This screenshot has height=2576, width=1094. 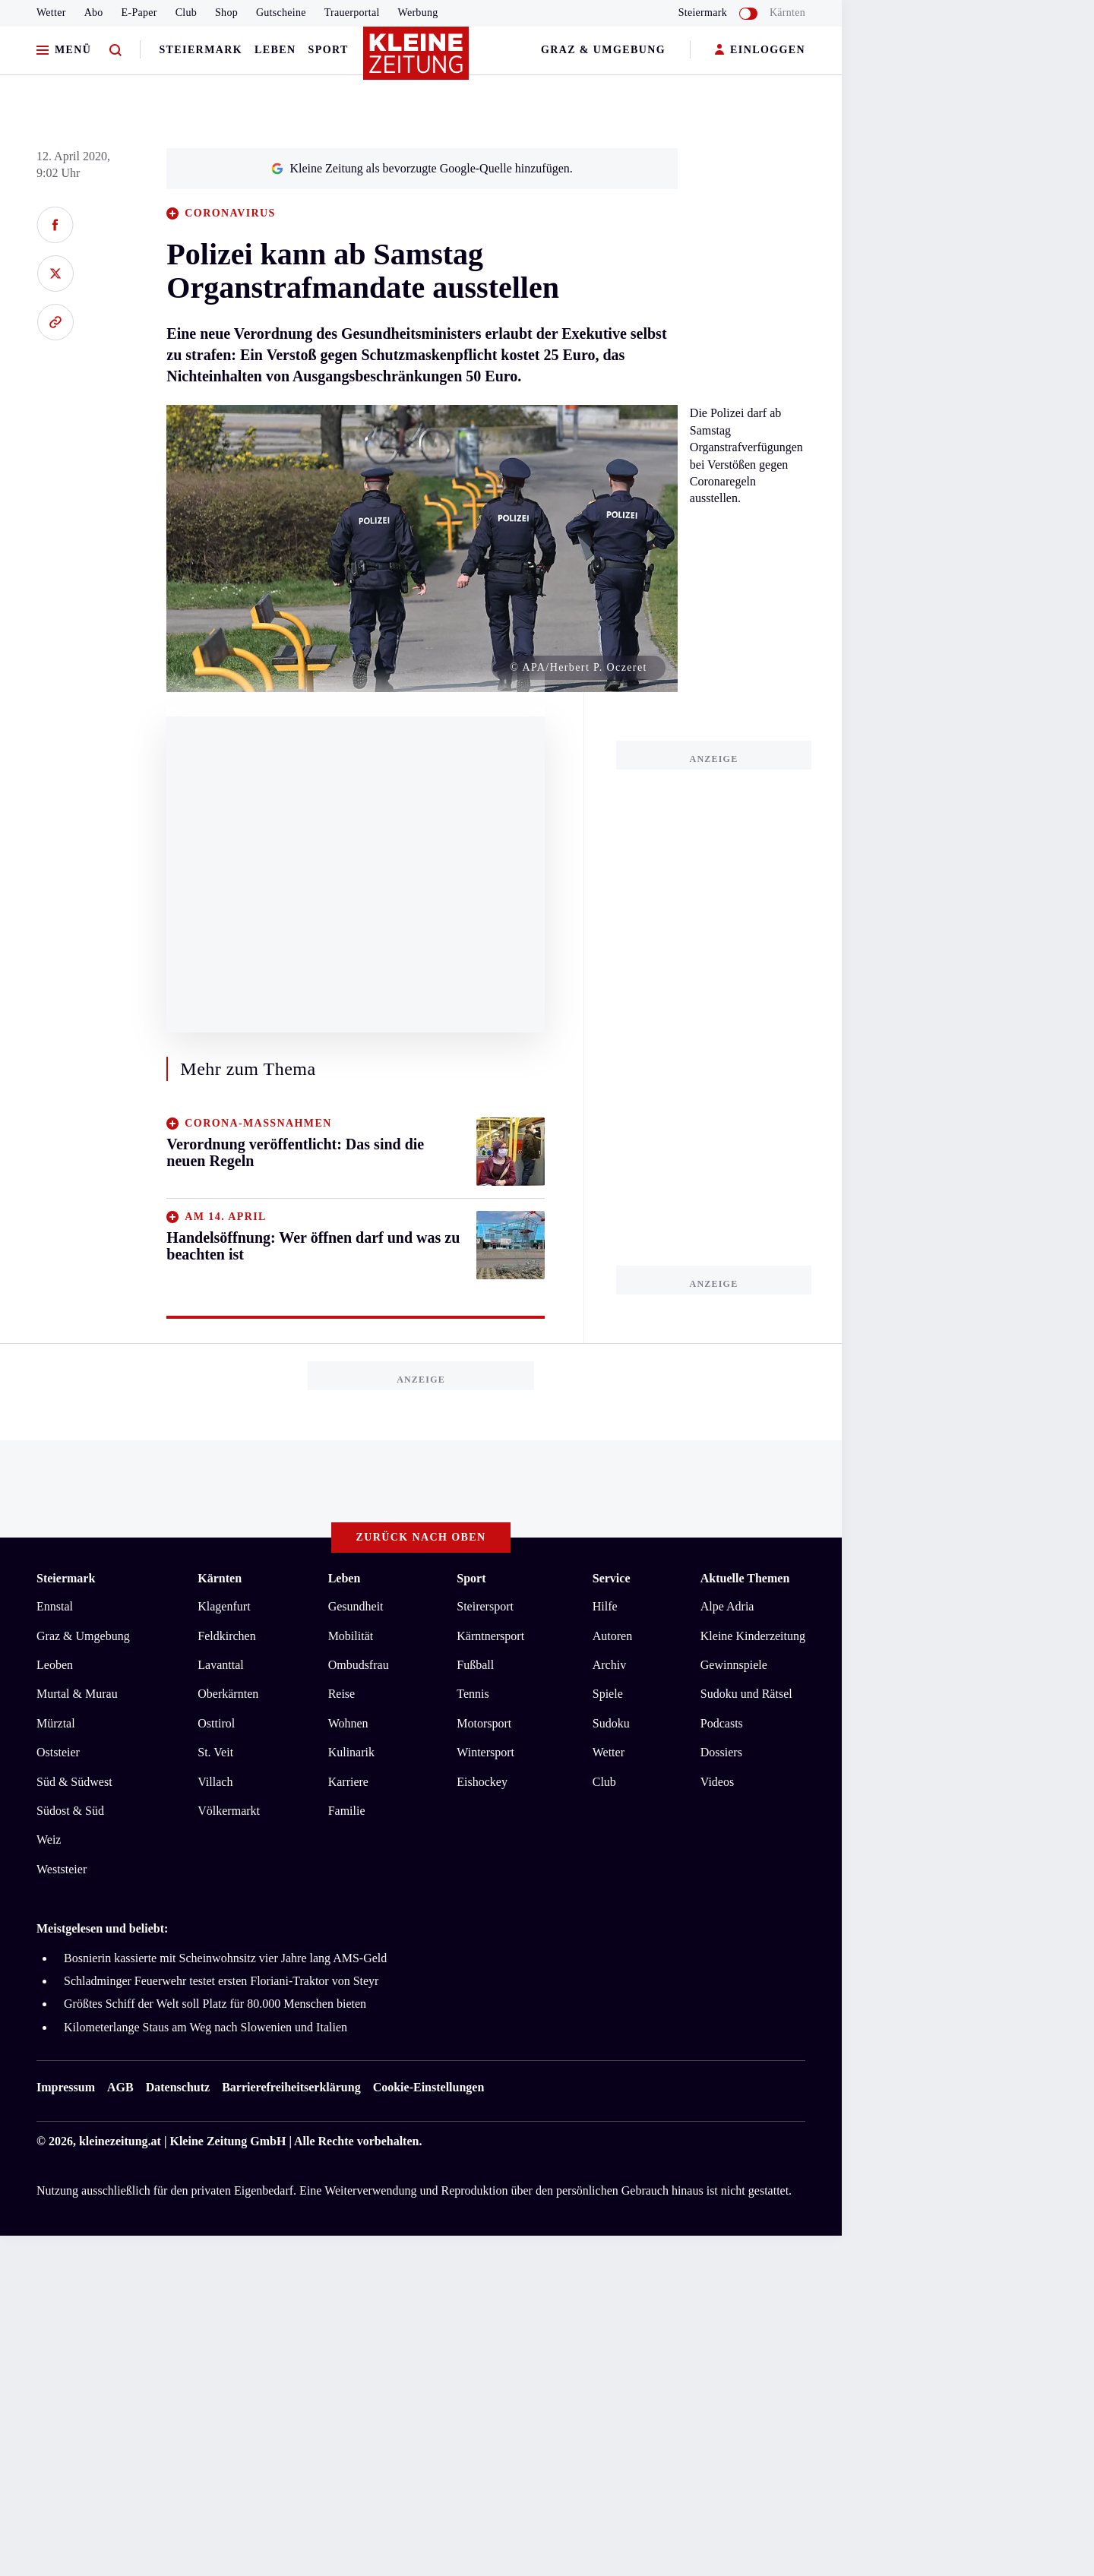 I want to click on Reise, so click(x=342, y=1693).